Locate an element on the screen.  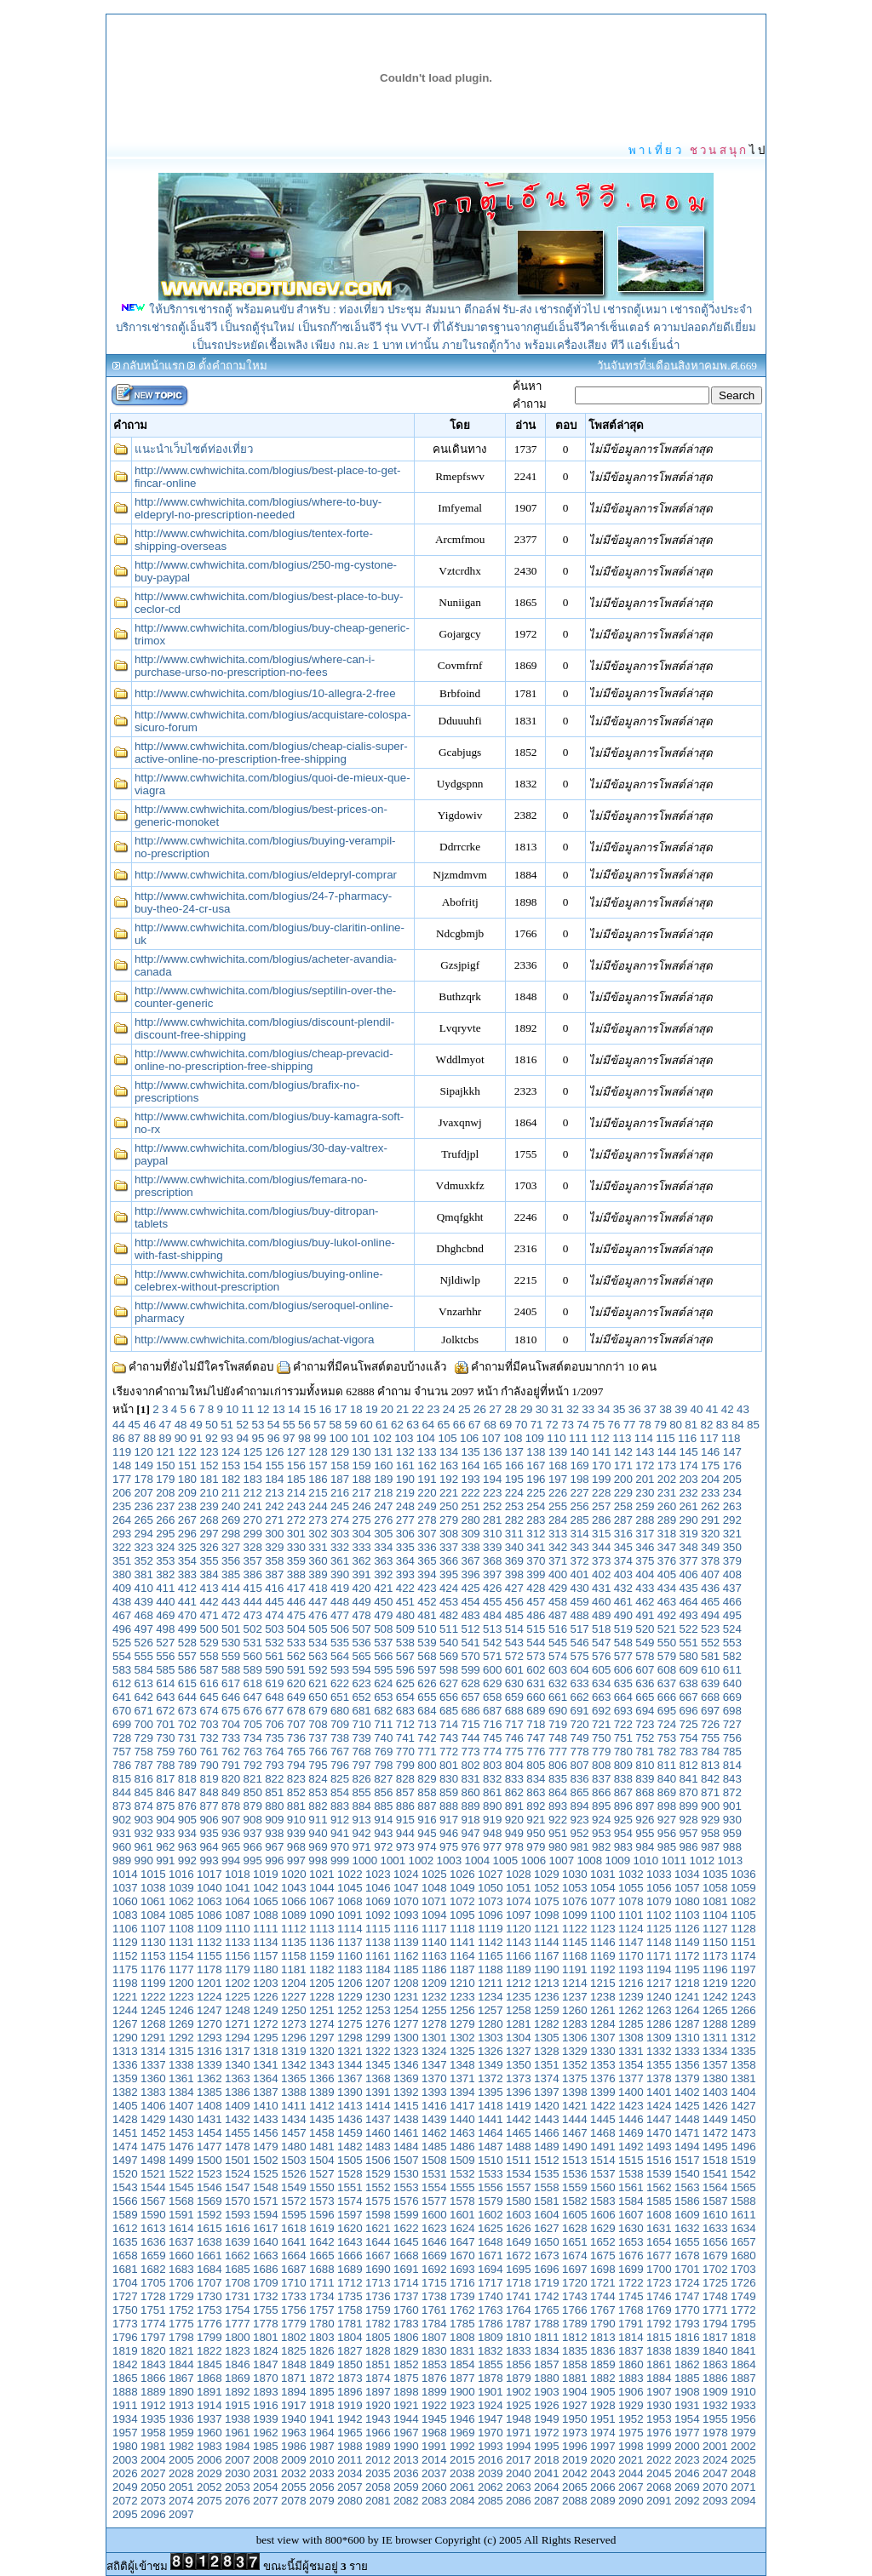
251 is located at coordinates (471, 1506).